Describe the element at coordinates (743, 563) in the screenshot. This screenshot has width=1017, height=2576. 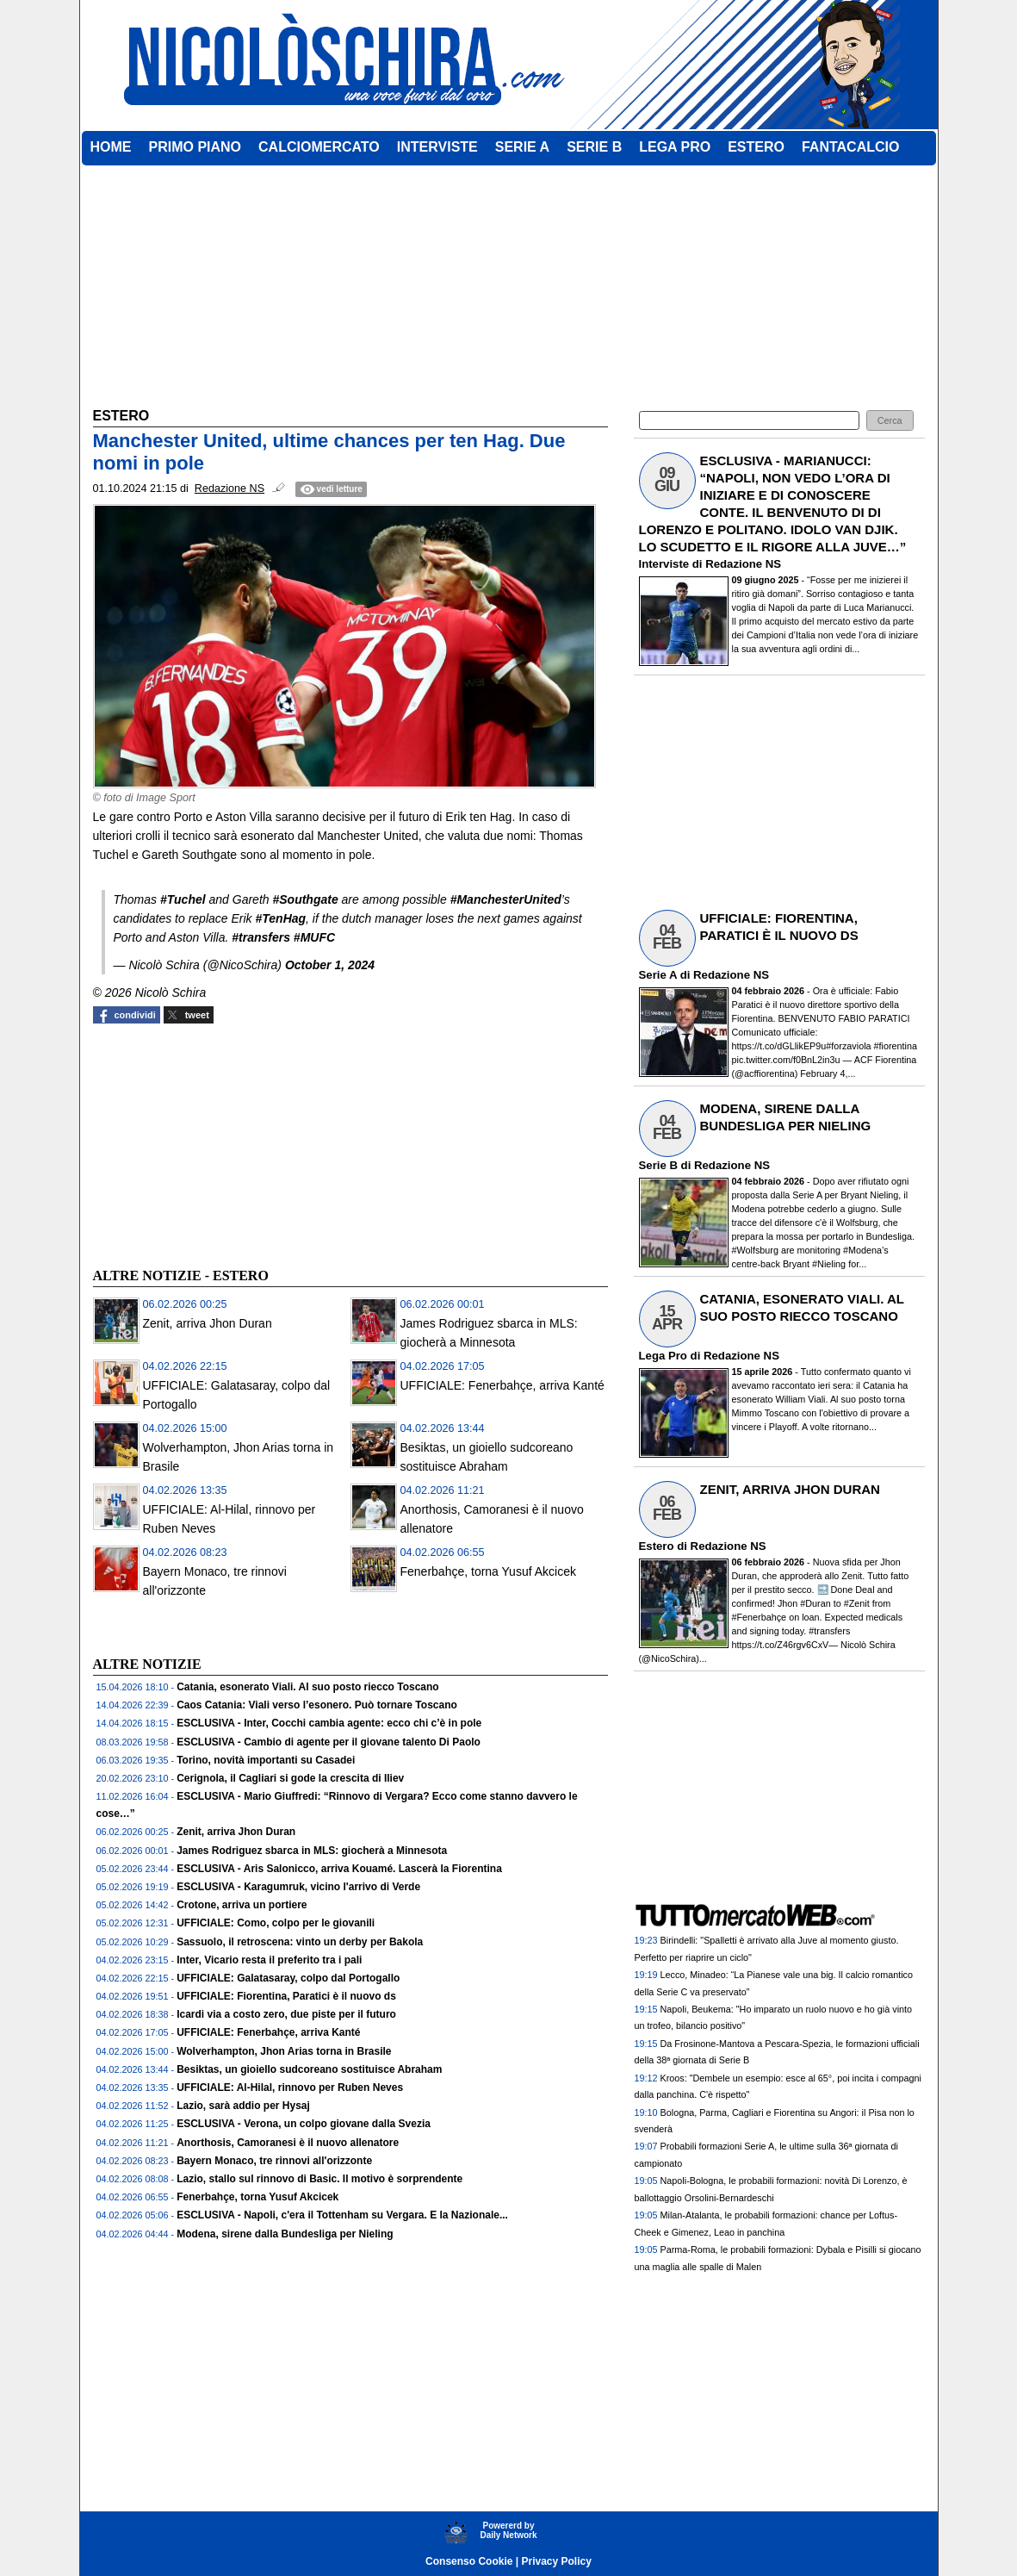
I see `Redazione NS` at that location.